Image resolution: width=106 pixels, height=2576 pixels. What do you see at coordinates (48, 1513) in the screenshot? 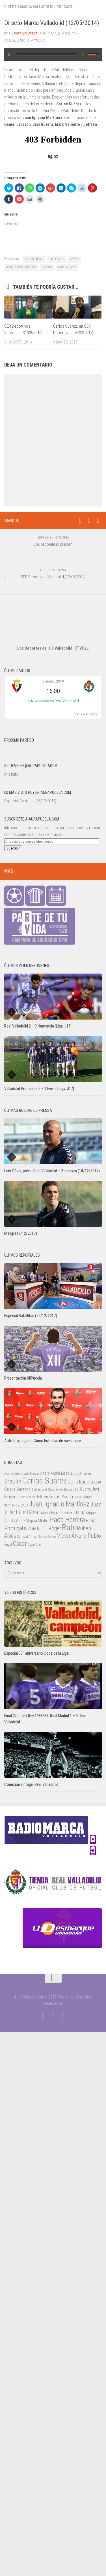
I see `Manucho [Manucho (25 elementos)]` at bounding box center [48, 1513].